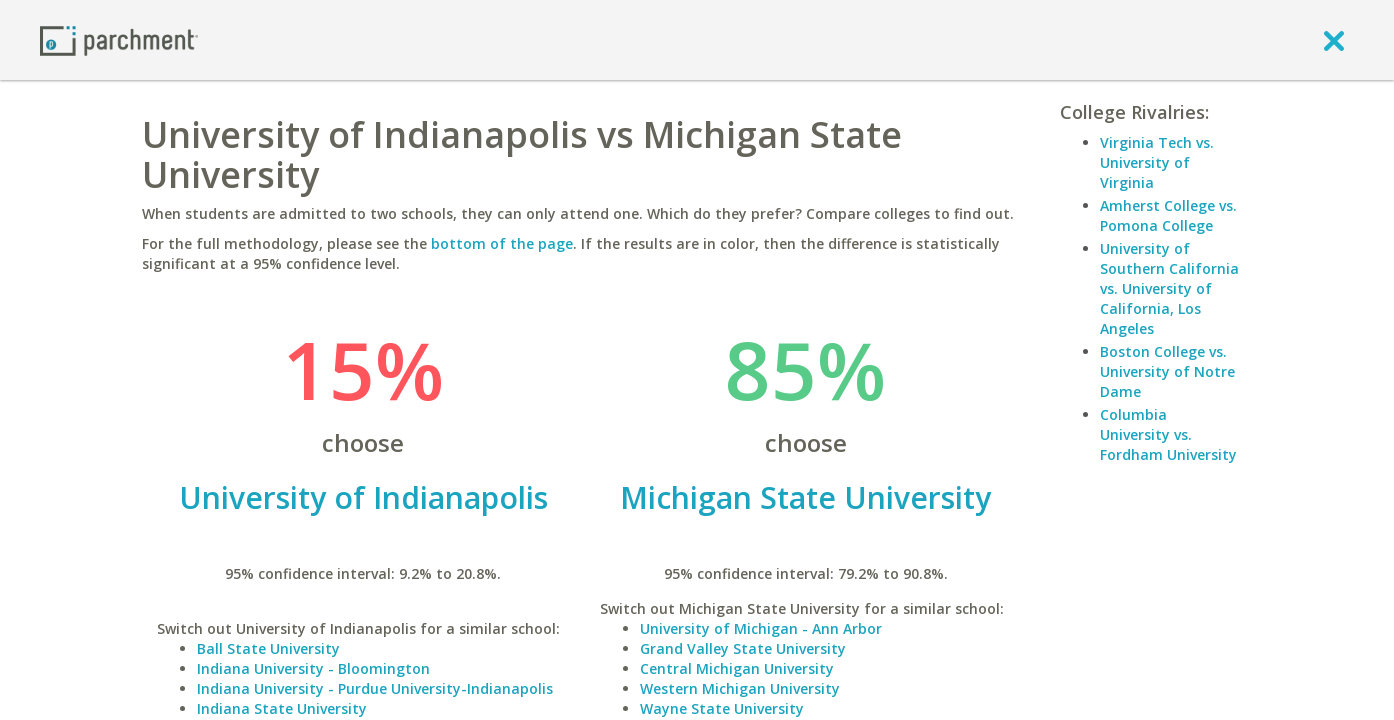  What do you see at coordinates (740, 688) in the screenshot?
I see `Western Michigan University` at bounding box center [740, 688].